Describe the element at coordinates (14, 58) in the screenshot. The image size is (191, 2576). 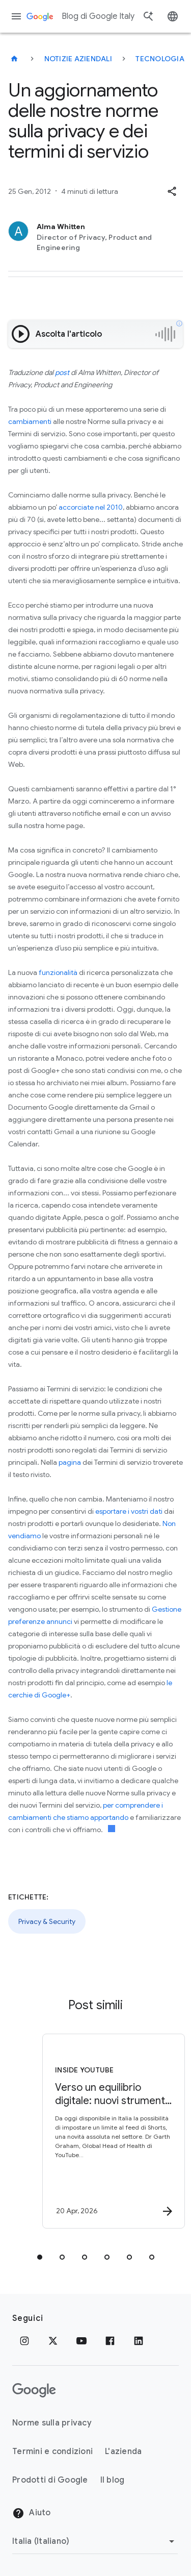
I see `[Blog di Google Italy]` at that location.